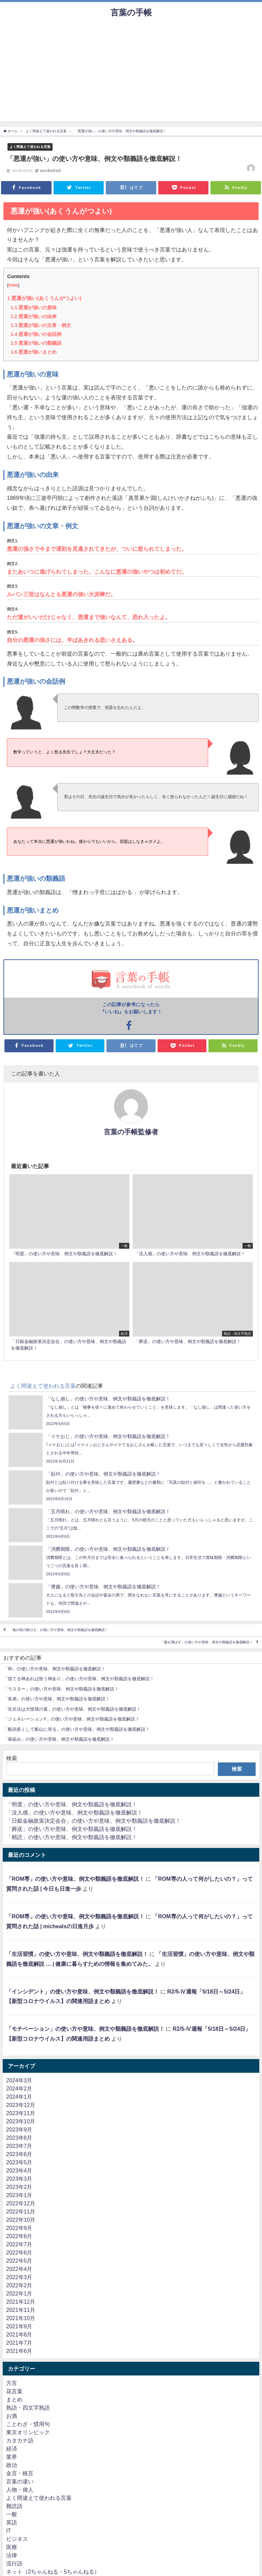  Describe the element at coordinates (28, 2407) in the screenshot. I see `熟語・四文字熟語` at that location.